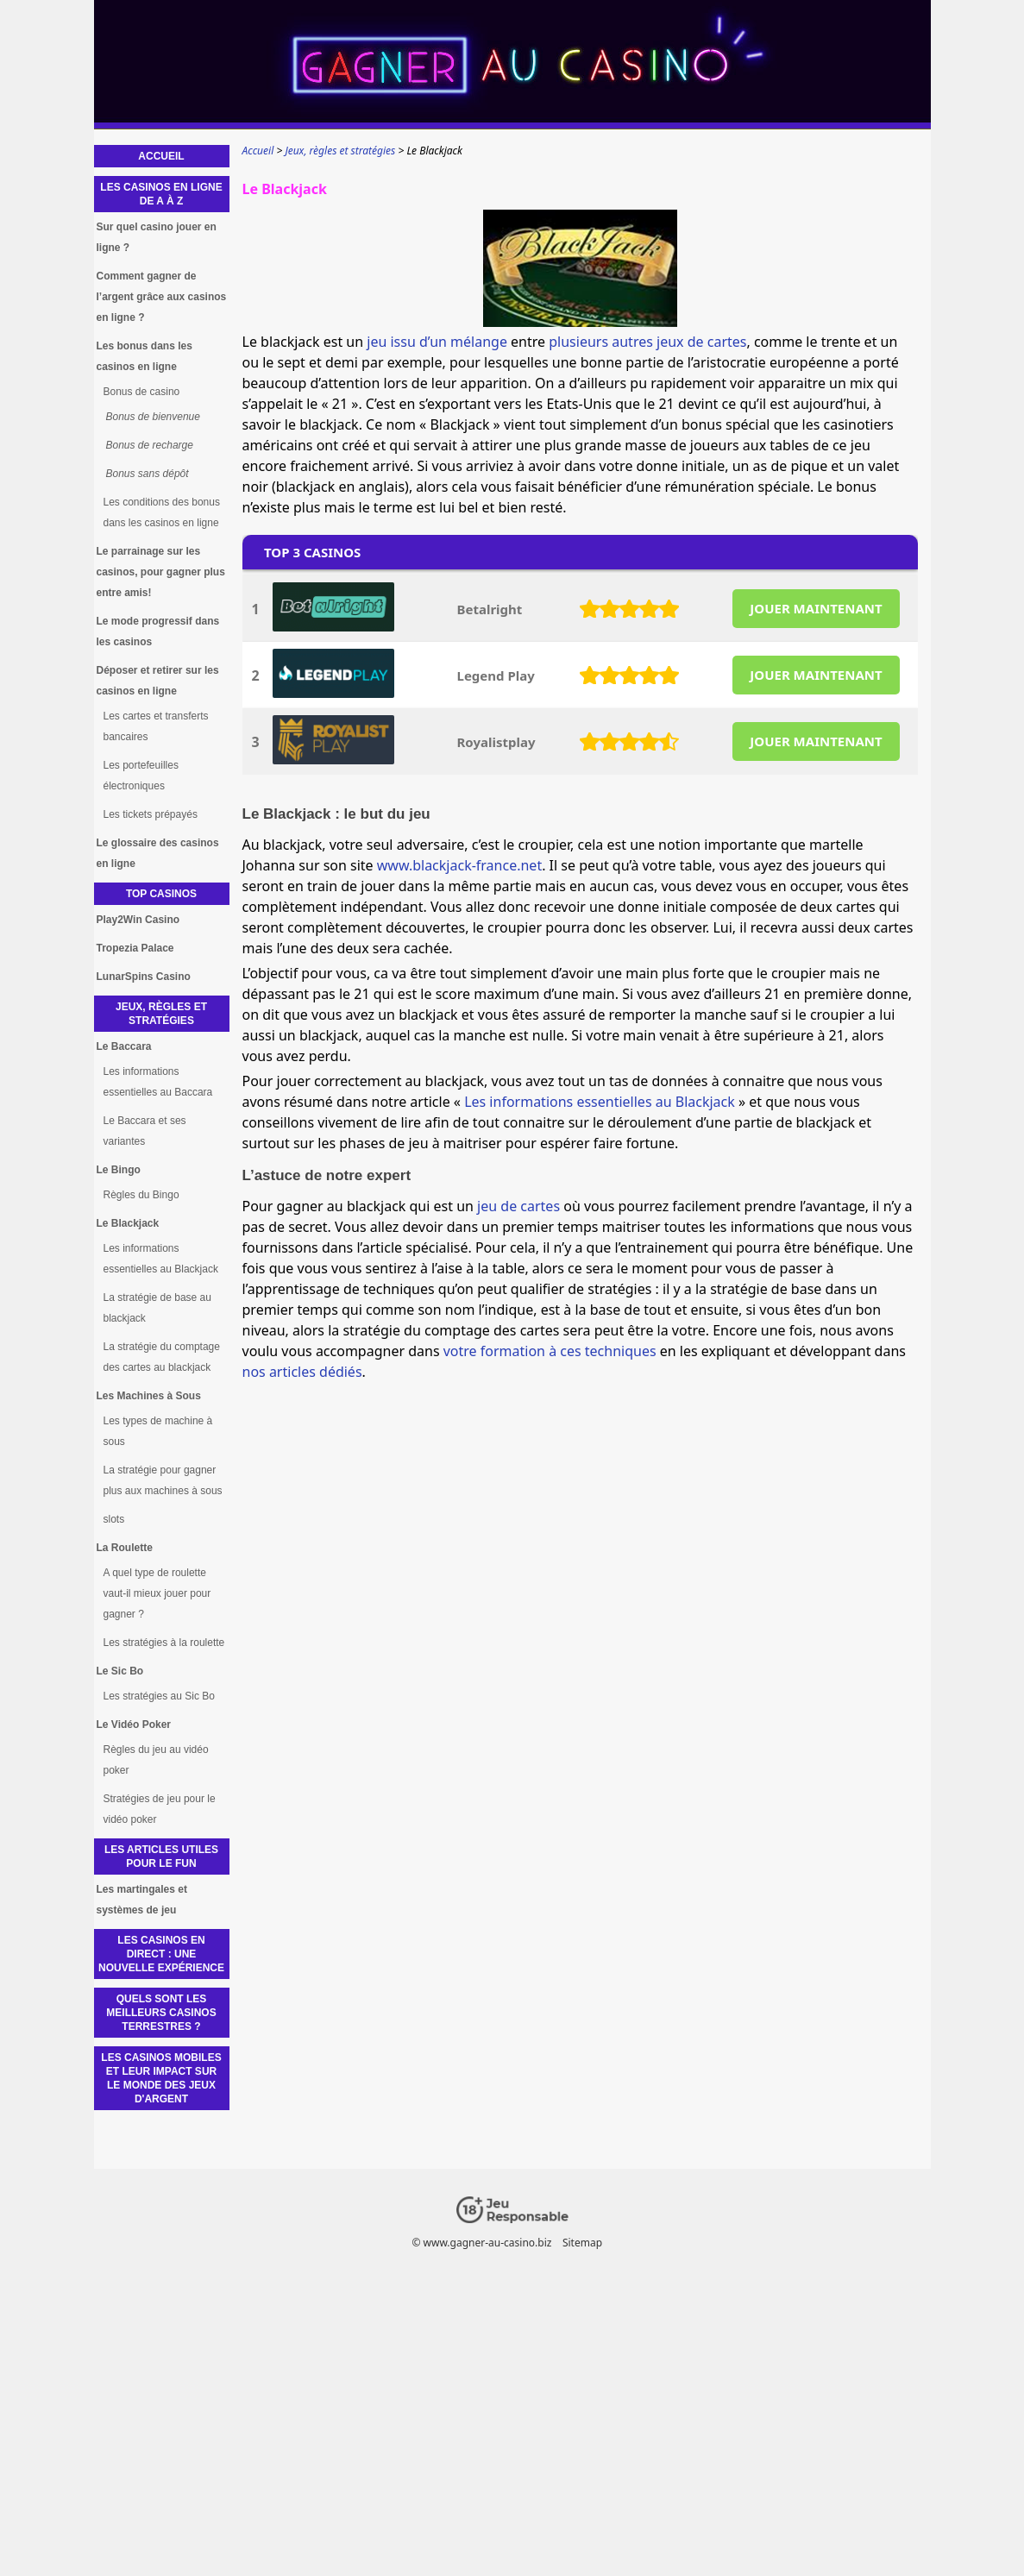 The image size is (1024, 2576). What do you see at coordinates (149, 1396) in the screenshot?
I see `Les Machines à Sous` at bounding box center [149, 1396].